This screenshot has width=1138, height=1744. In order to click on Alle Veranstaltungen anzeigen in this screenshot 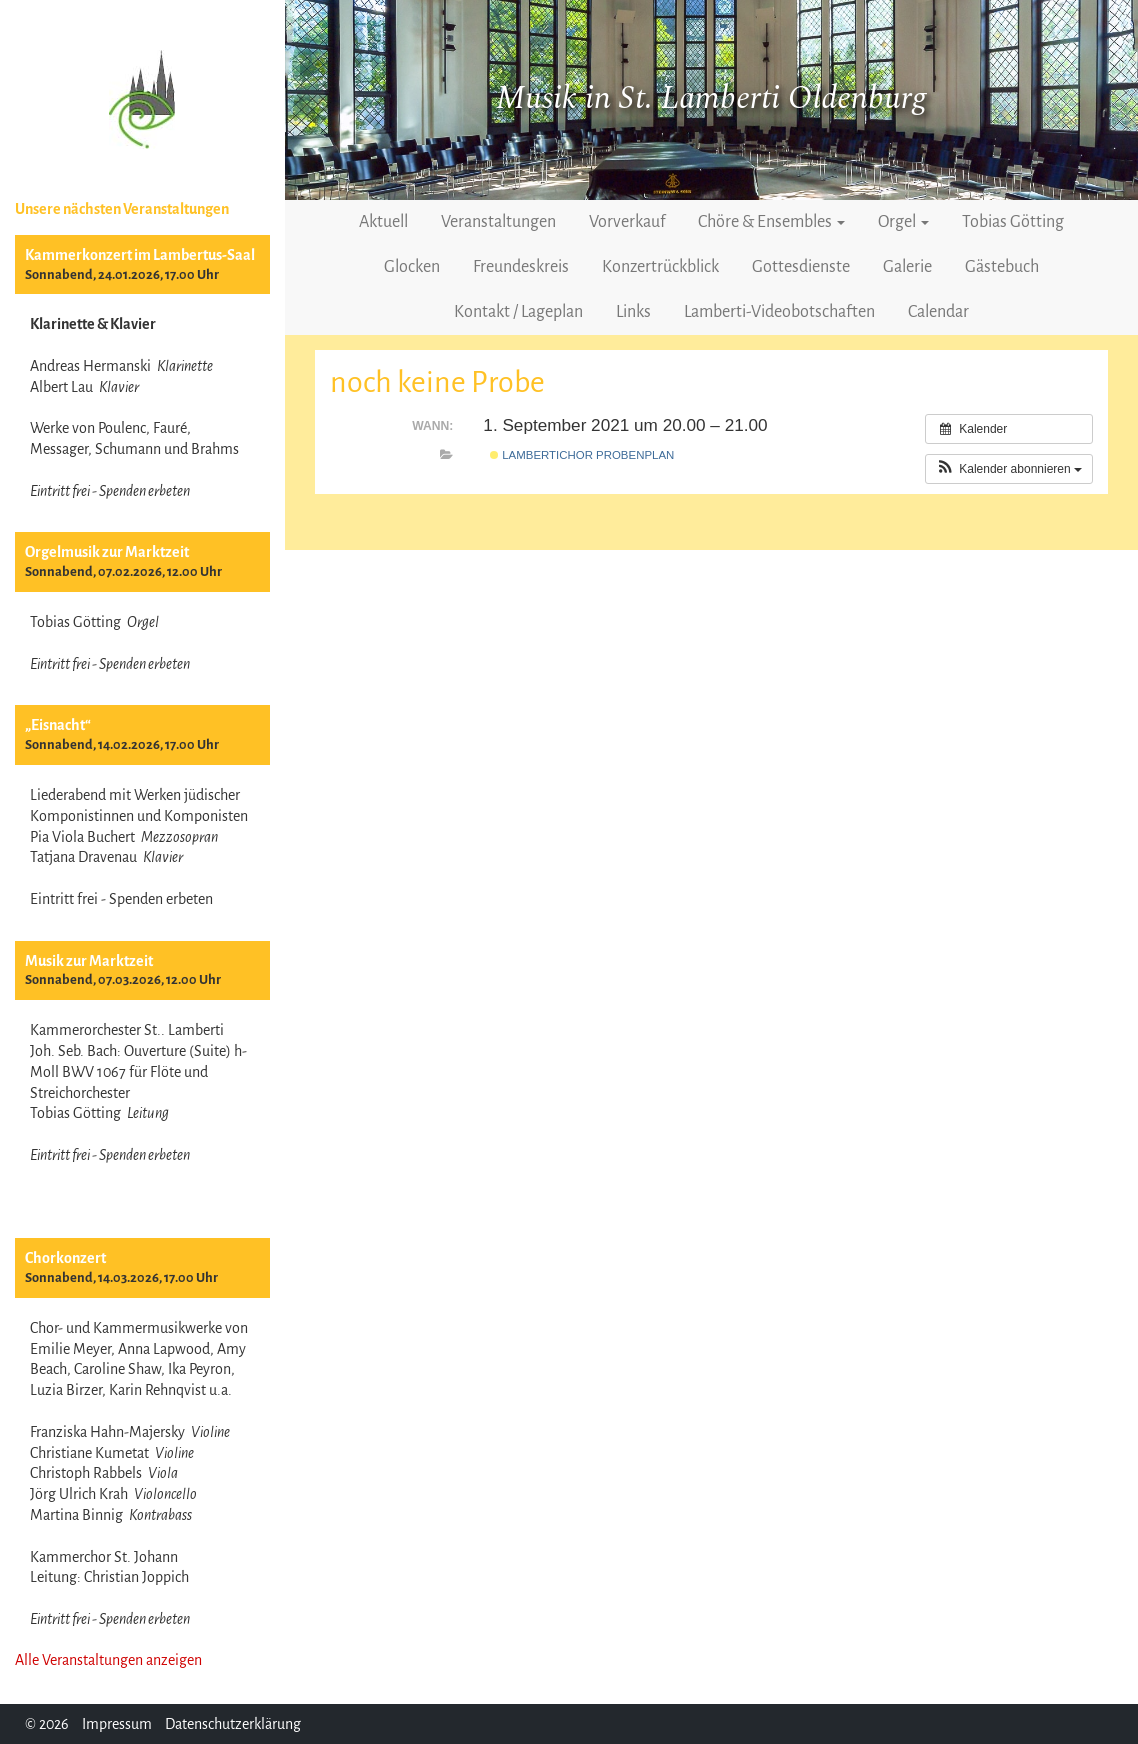, I will do `click(108, 1660)`.